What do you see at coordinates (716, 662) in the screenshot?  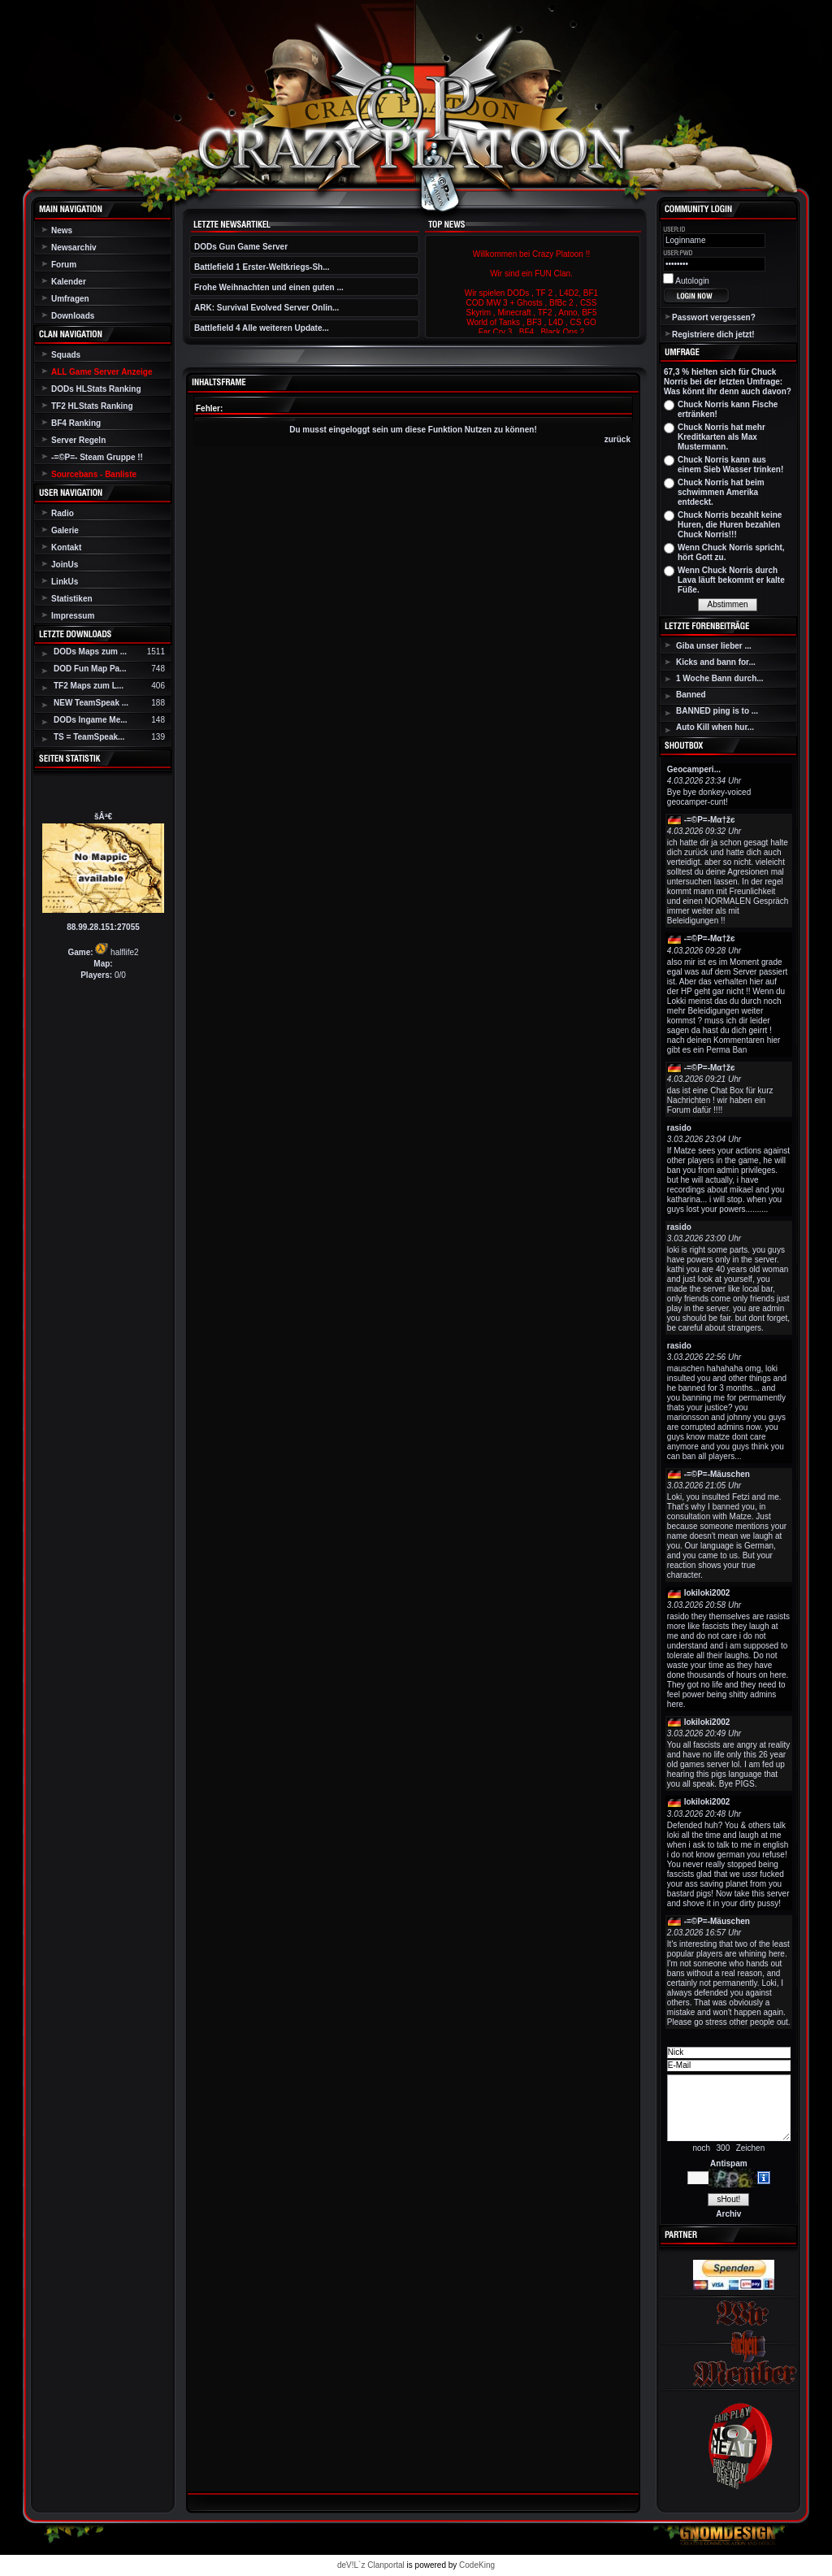 I see `Kicks and bann for...` at bounding box center [716, 662].